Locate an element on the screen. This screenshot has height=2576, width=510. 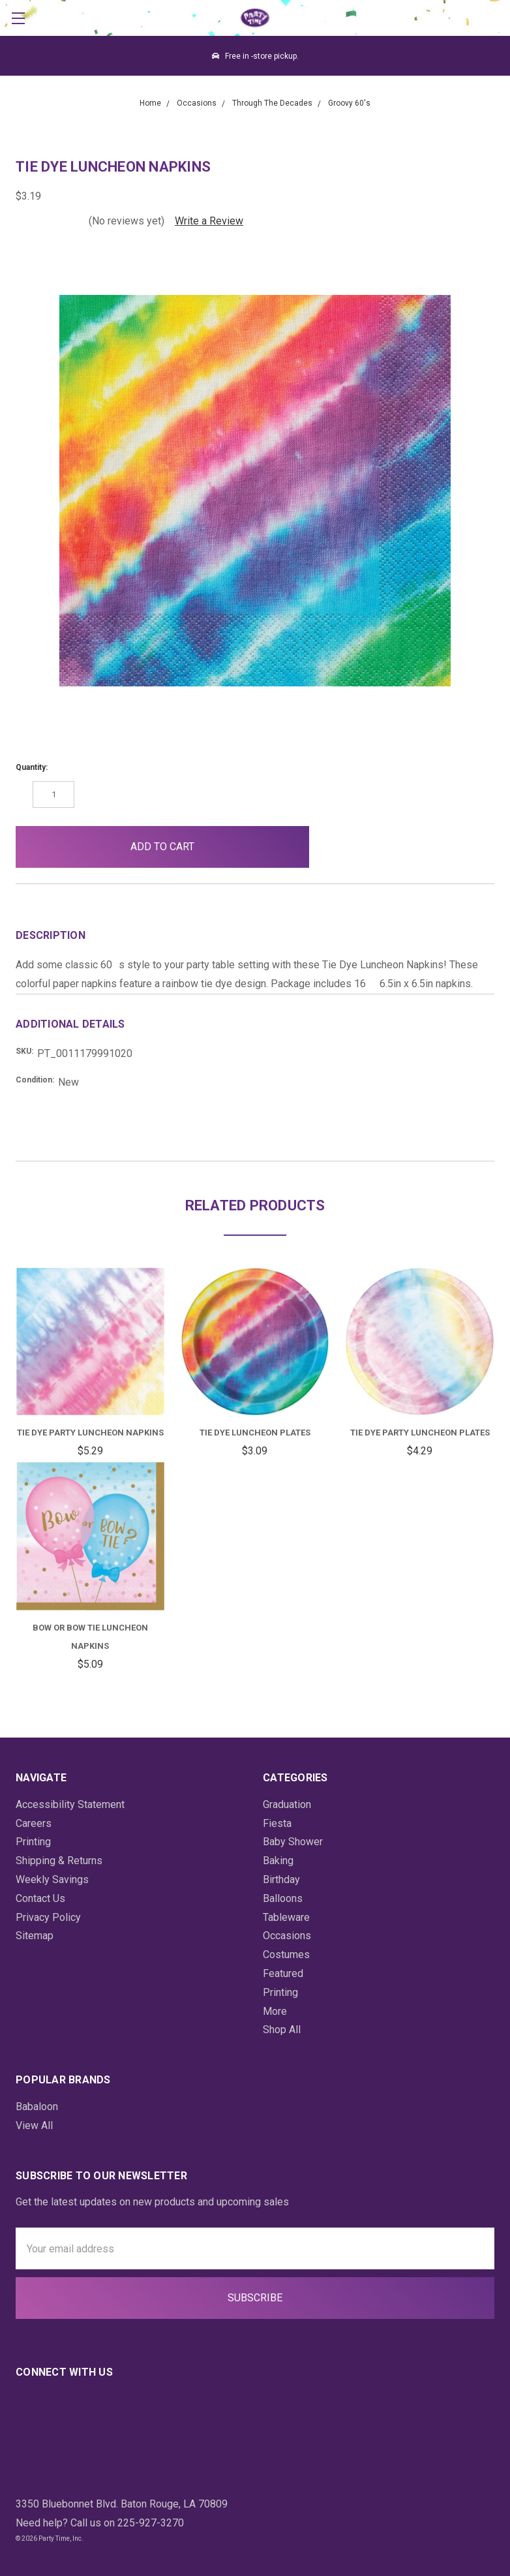
Quantity: is located at coordinates (32, 767).